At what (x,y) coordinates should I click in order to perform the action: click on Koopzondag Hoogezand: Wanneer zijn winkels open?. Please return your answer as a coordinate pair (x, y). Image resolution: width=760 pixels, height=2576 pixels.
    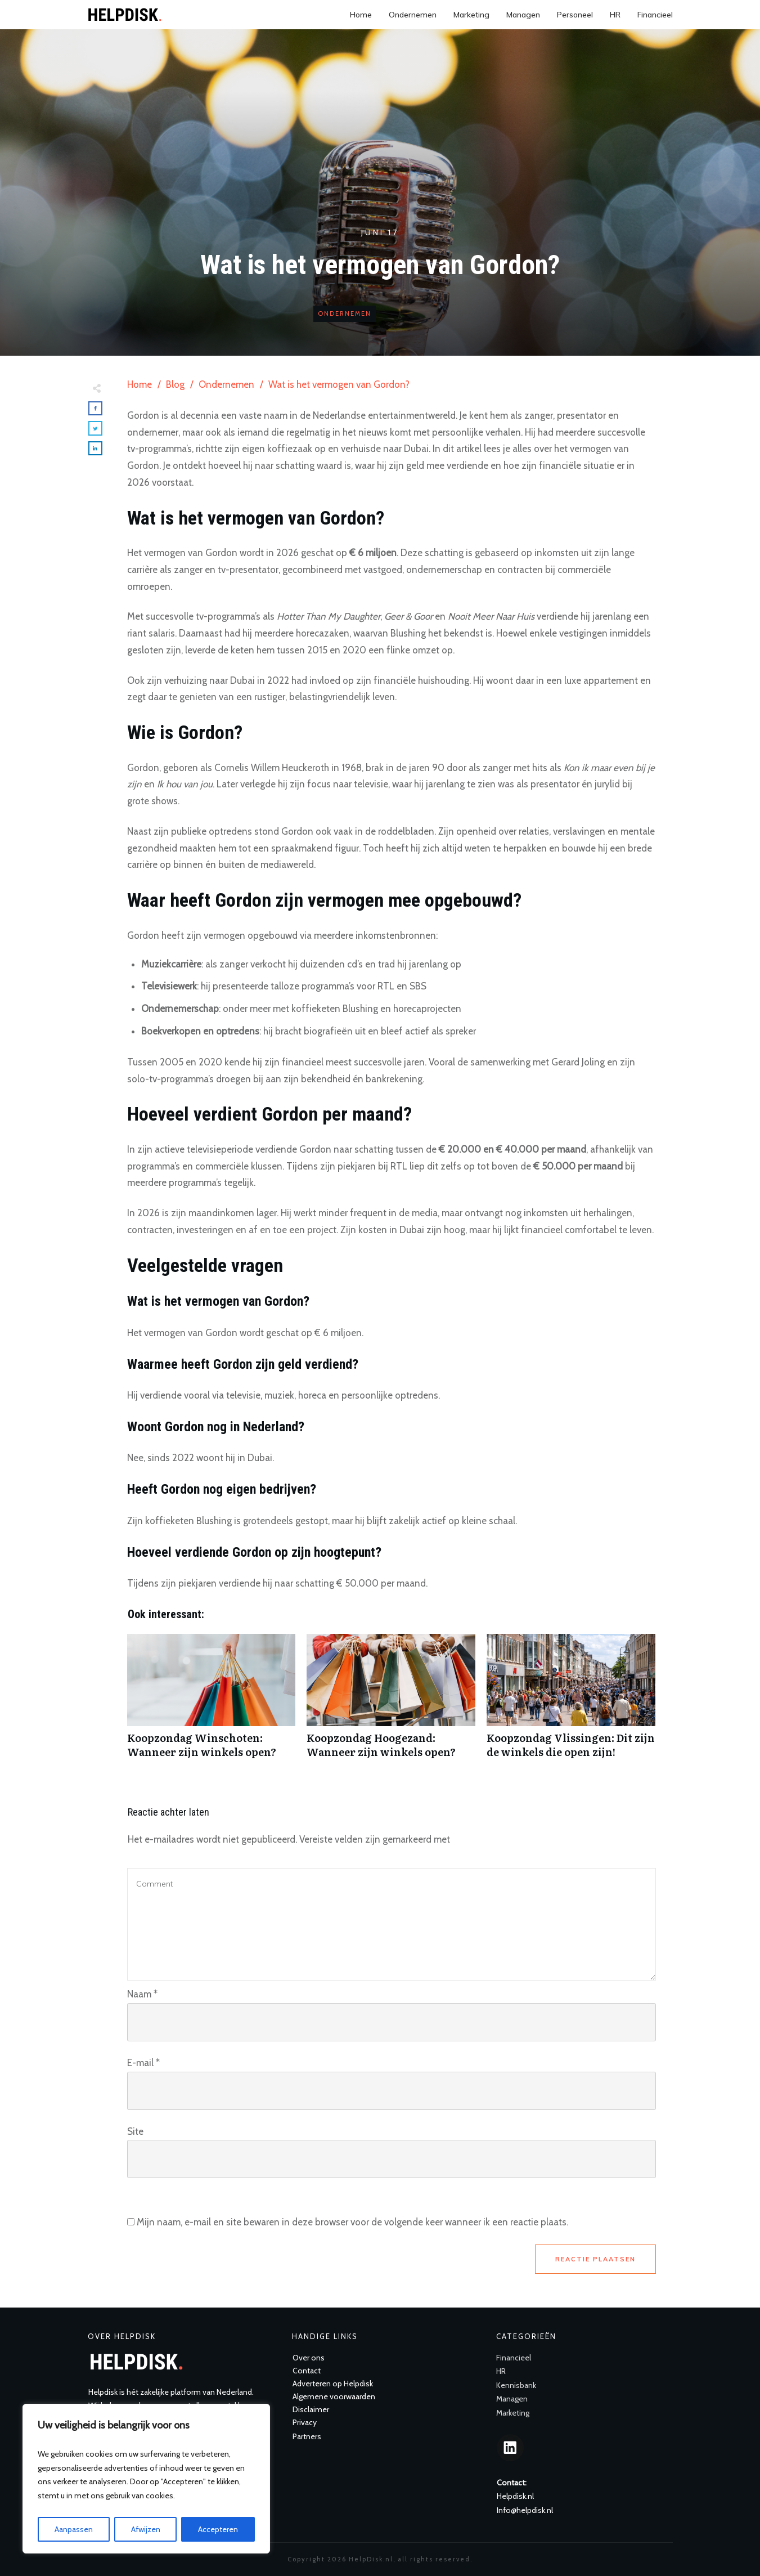
    Looking at the image, I should click on (391, 1702).